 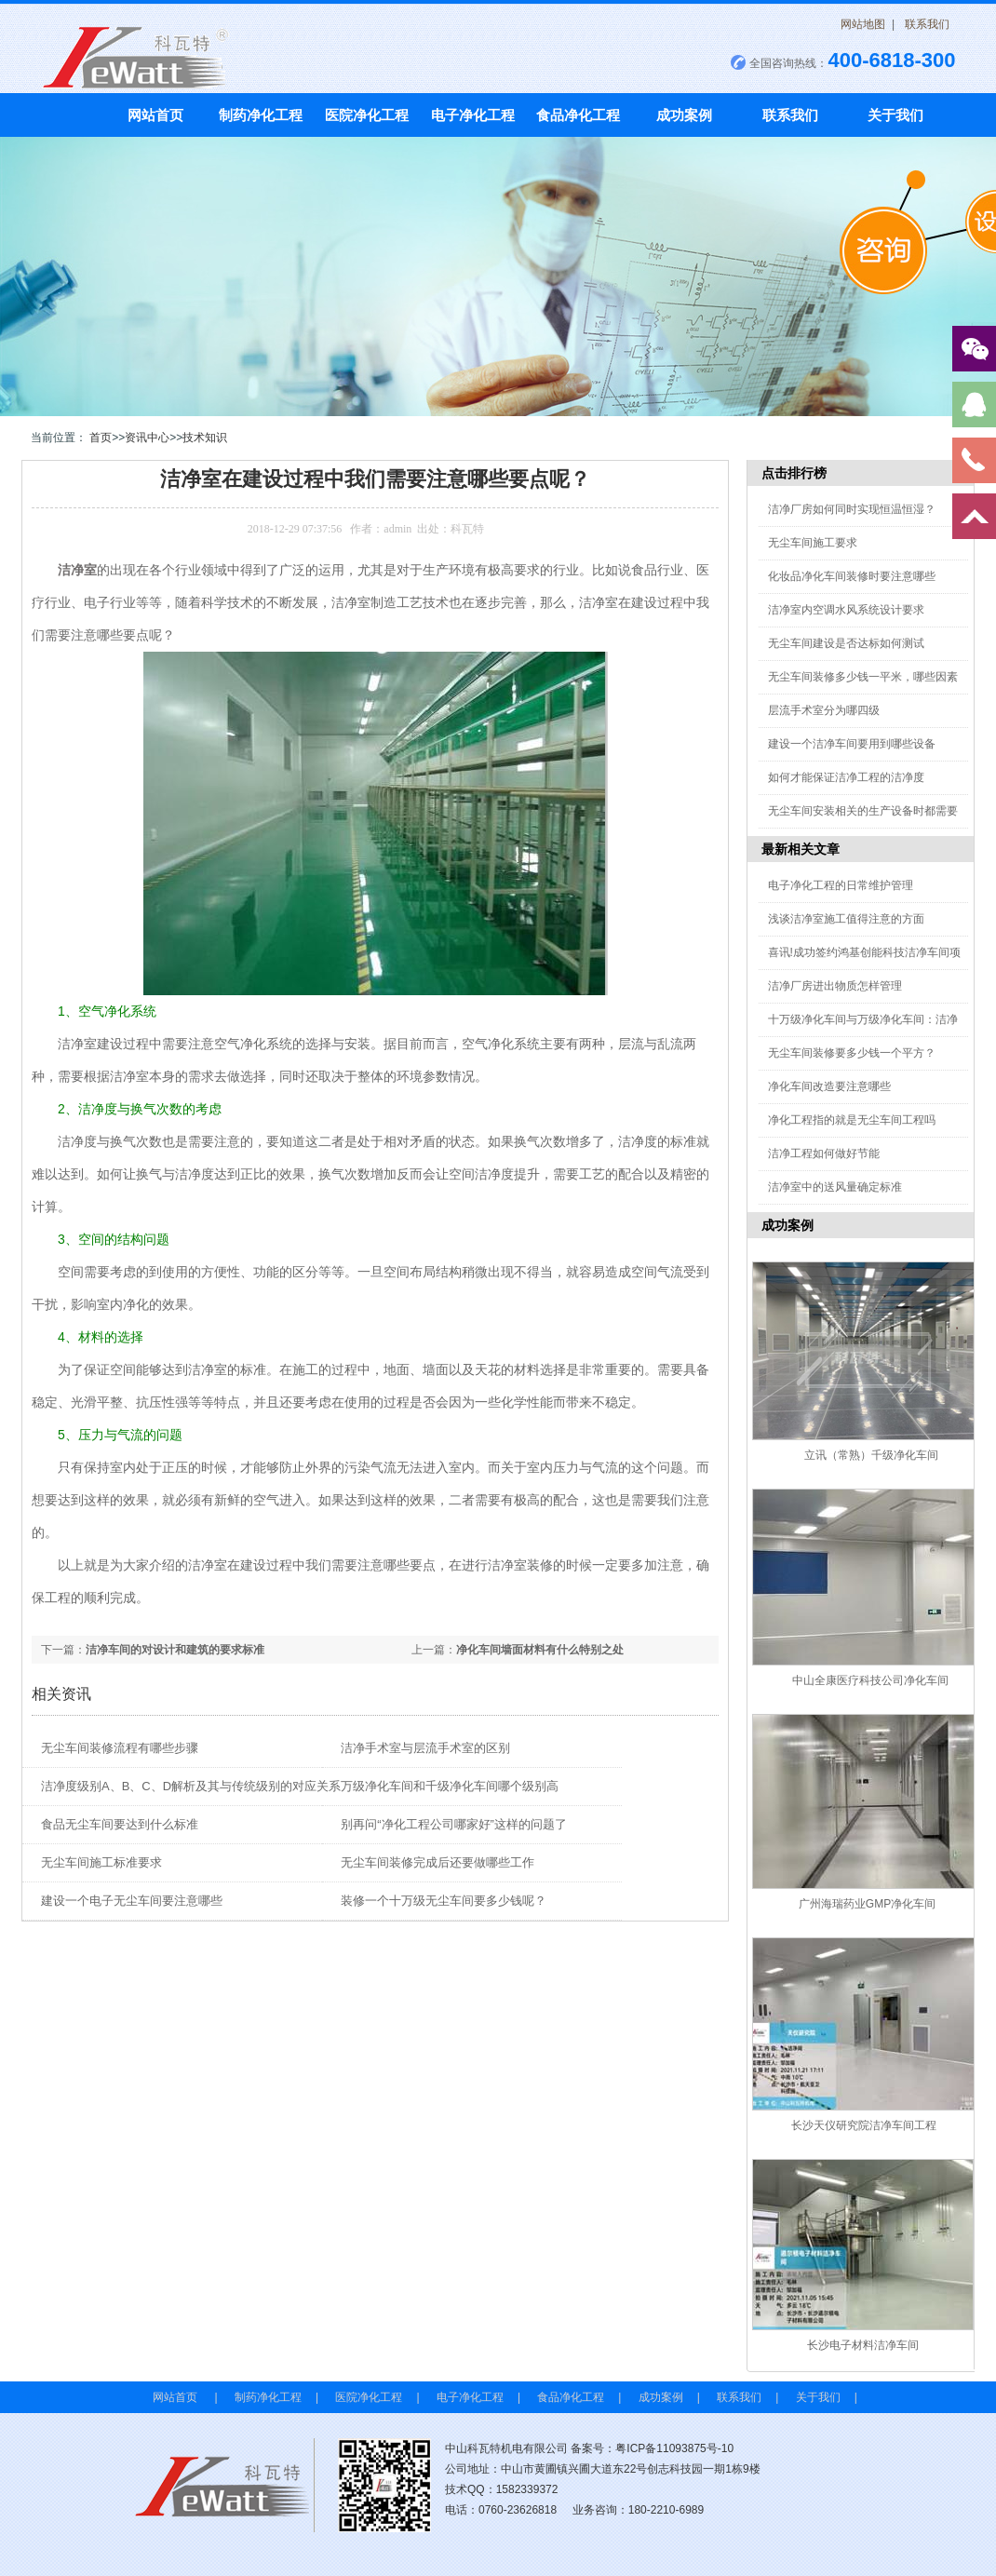 I want to click on 最新相关文章, so click(x=800, y=849).